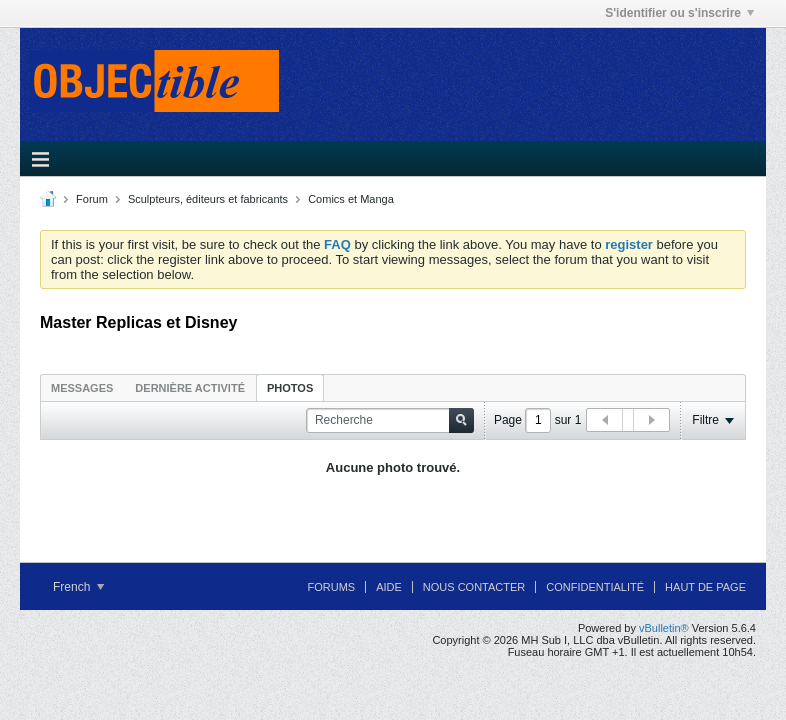 The width and height of the screenshot is (786, 720). What do you see at coordinates (82, 387) in the screenshot?
I see `[tab]` at bounding box center [82, 387].